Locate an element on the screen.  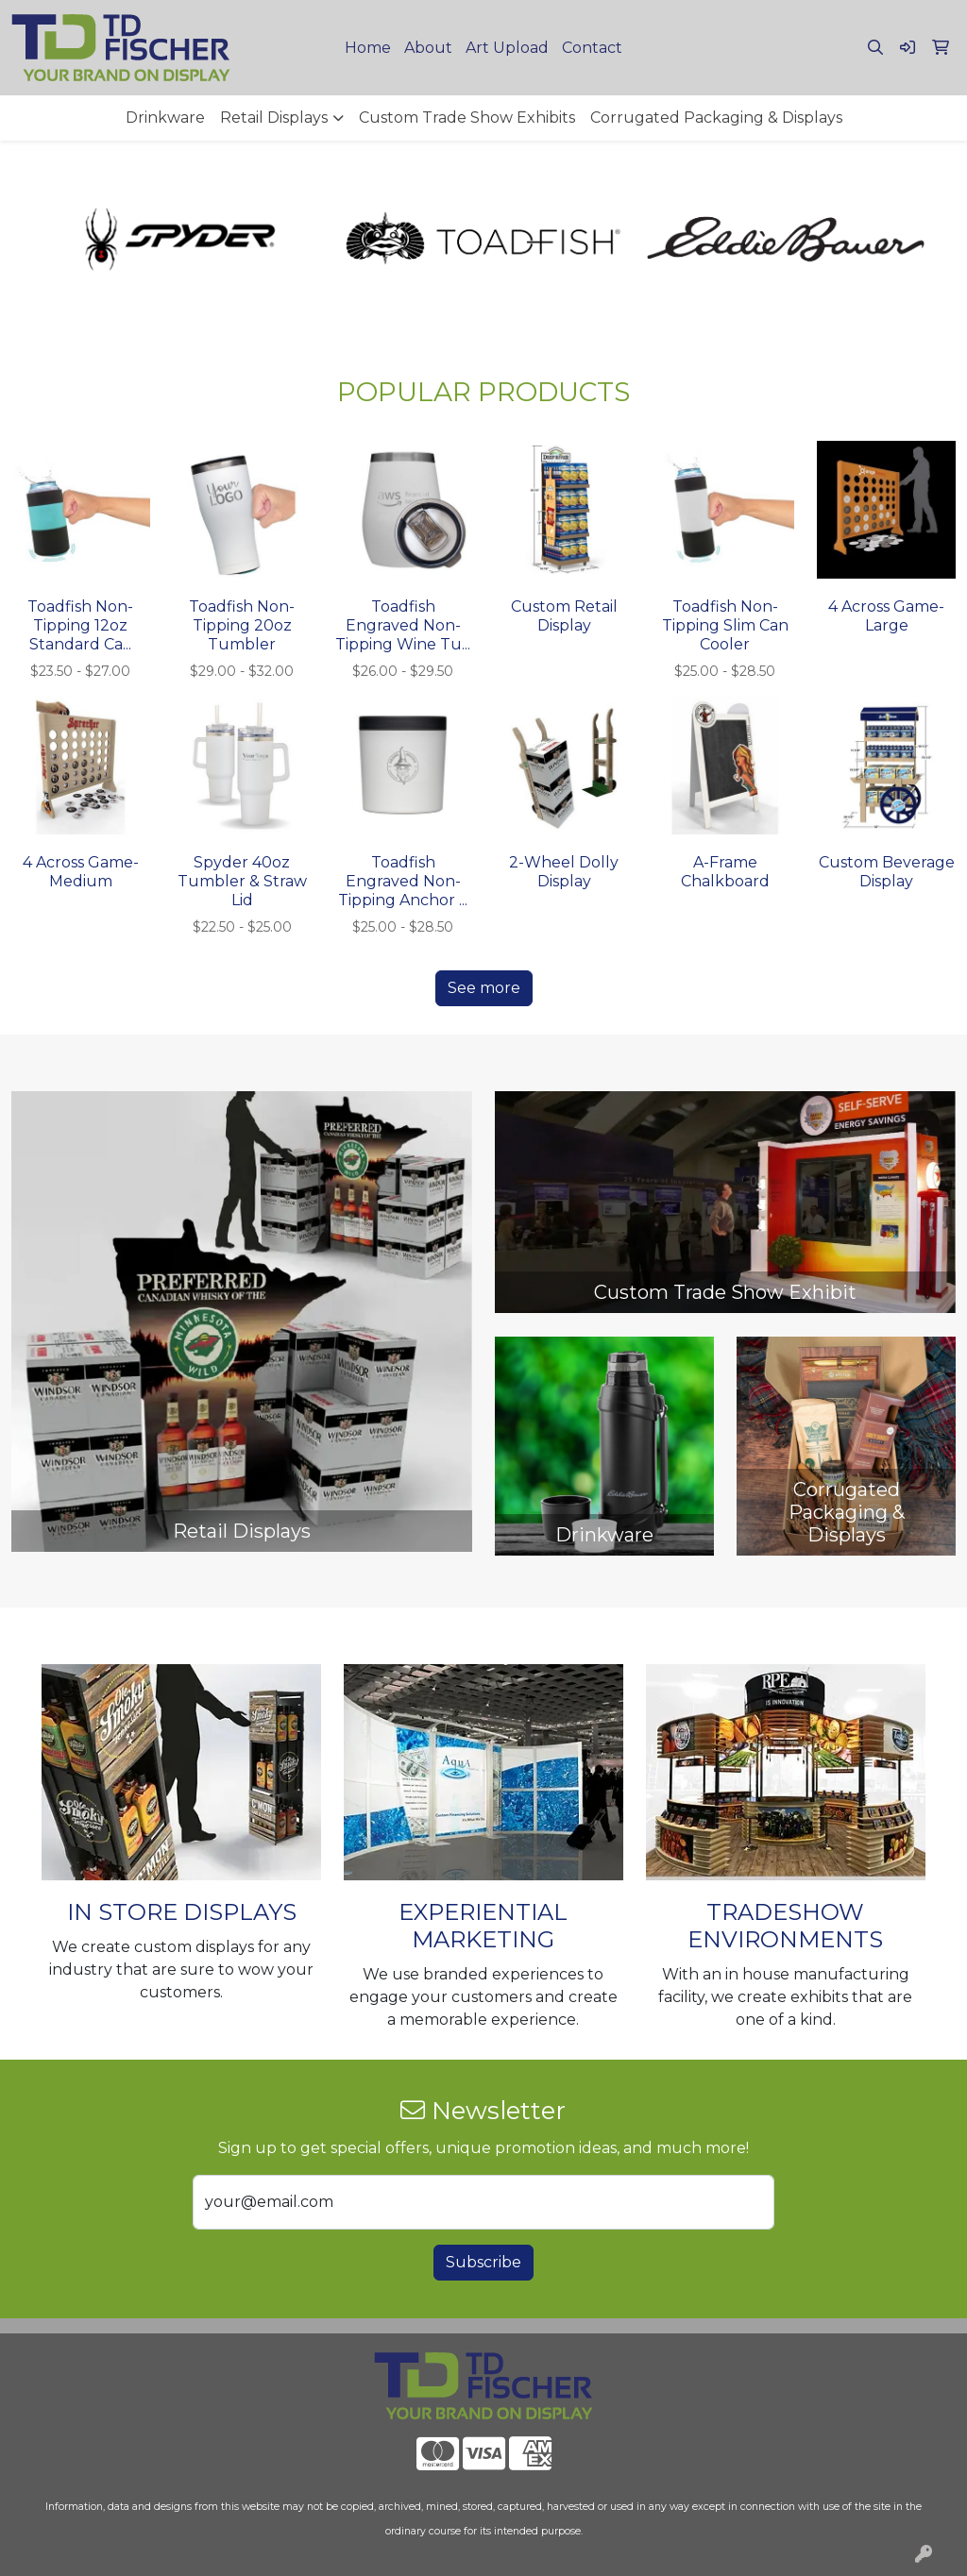
Home is located at coordinates (368, 48).